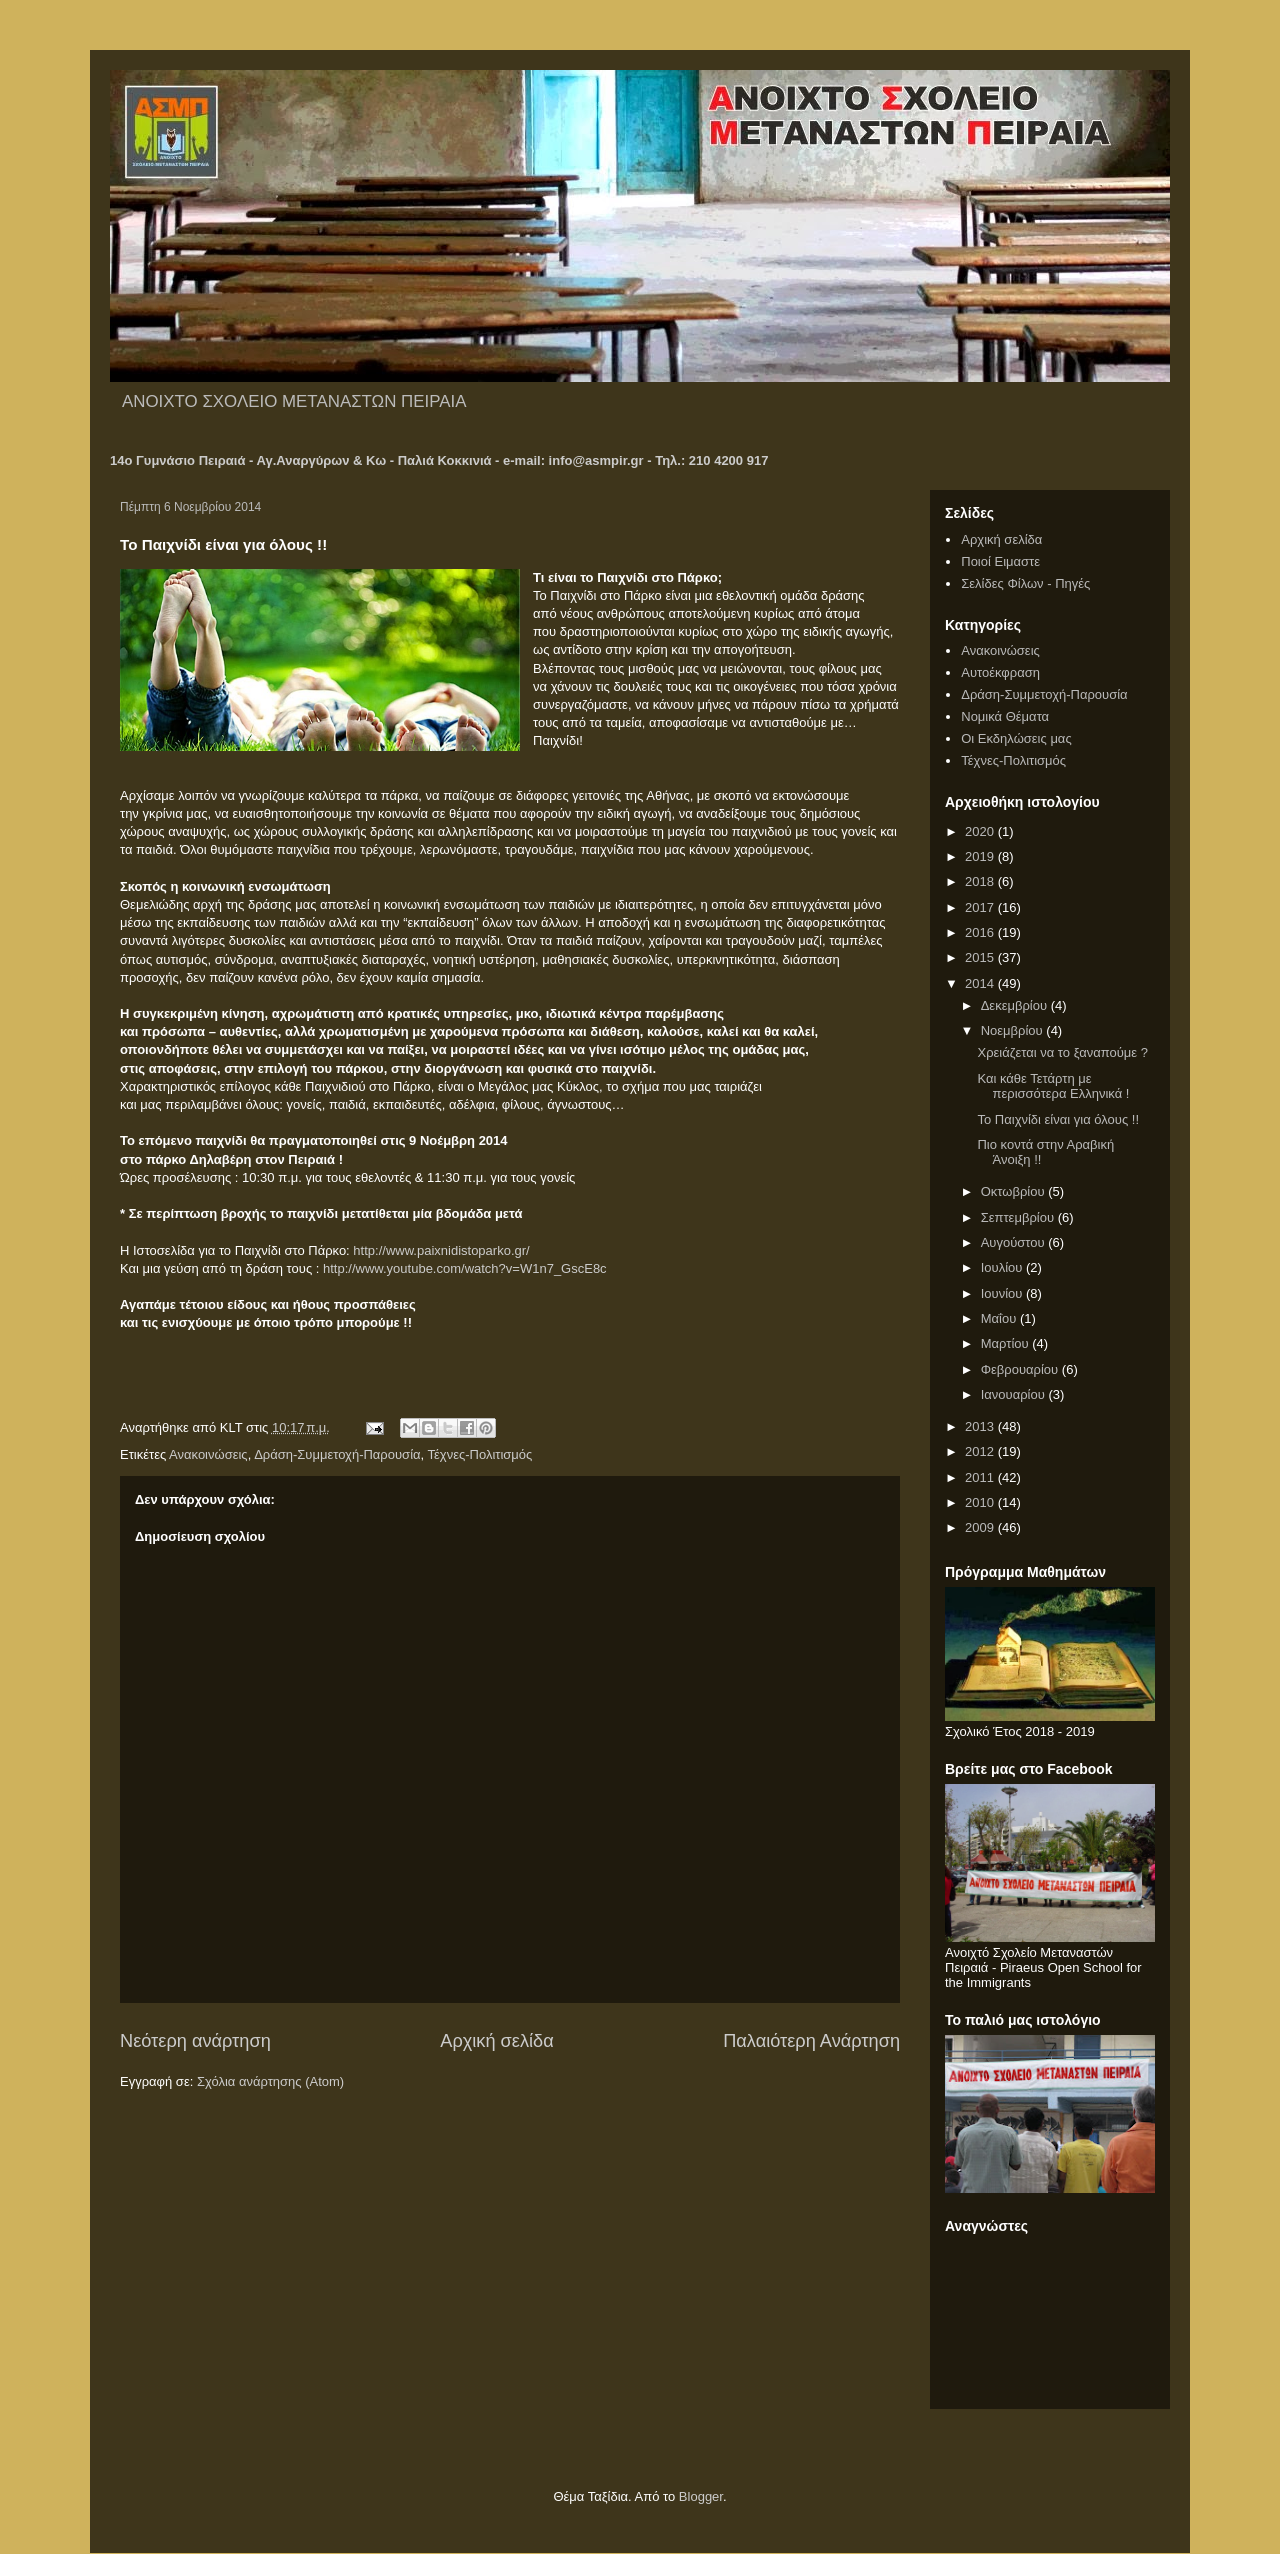  I want to click on 2020, so click(981, 831).